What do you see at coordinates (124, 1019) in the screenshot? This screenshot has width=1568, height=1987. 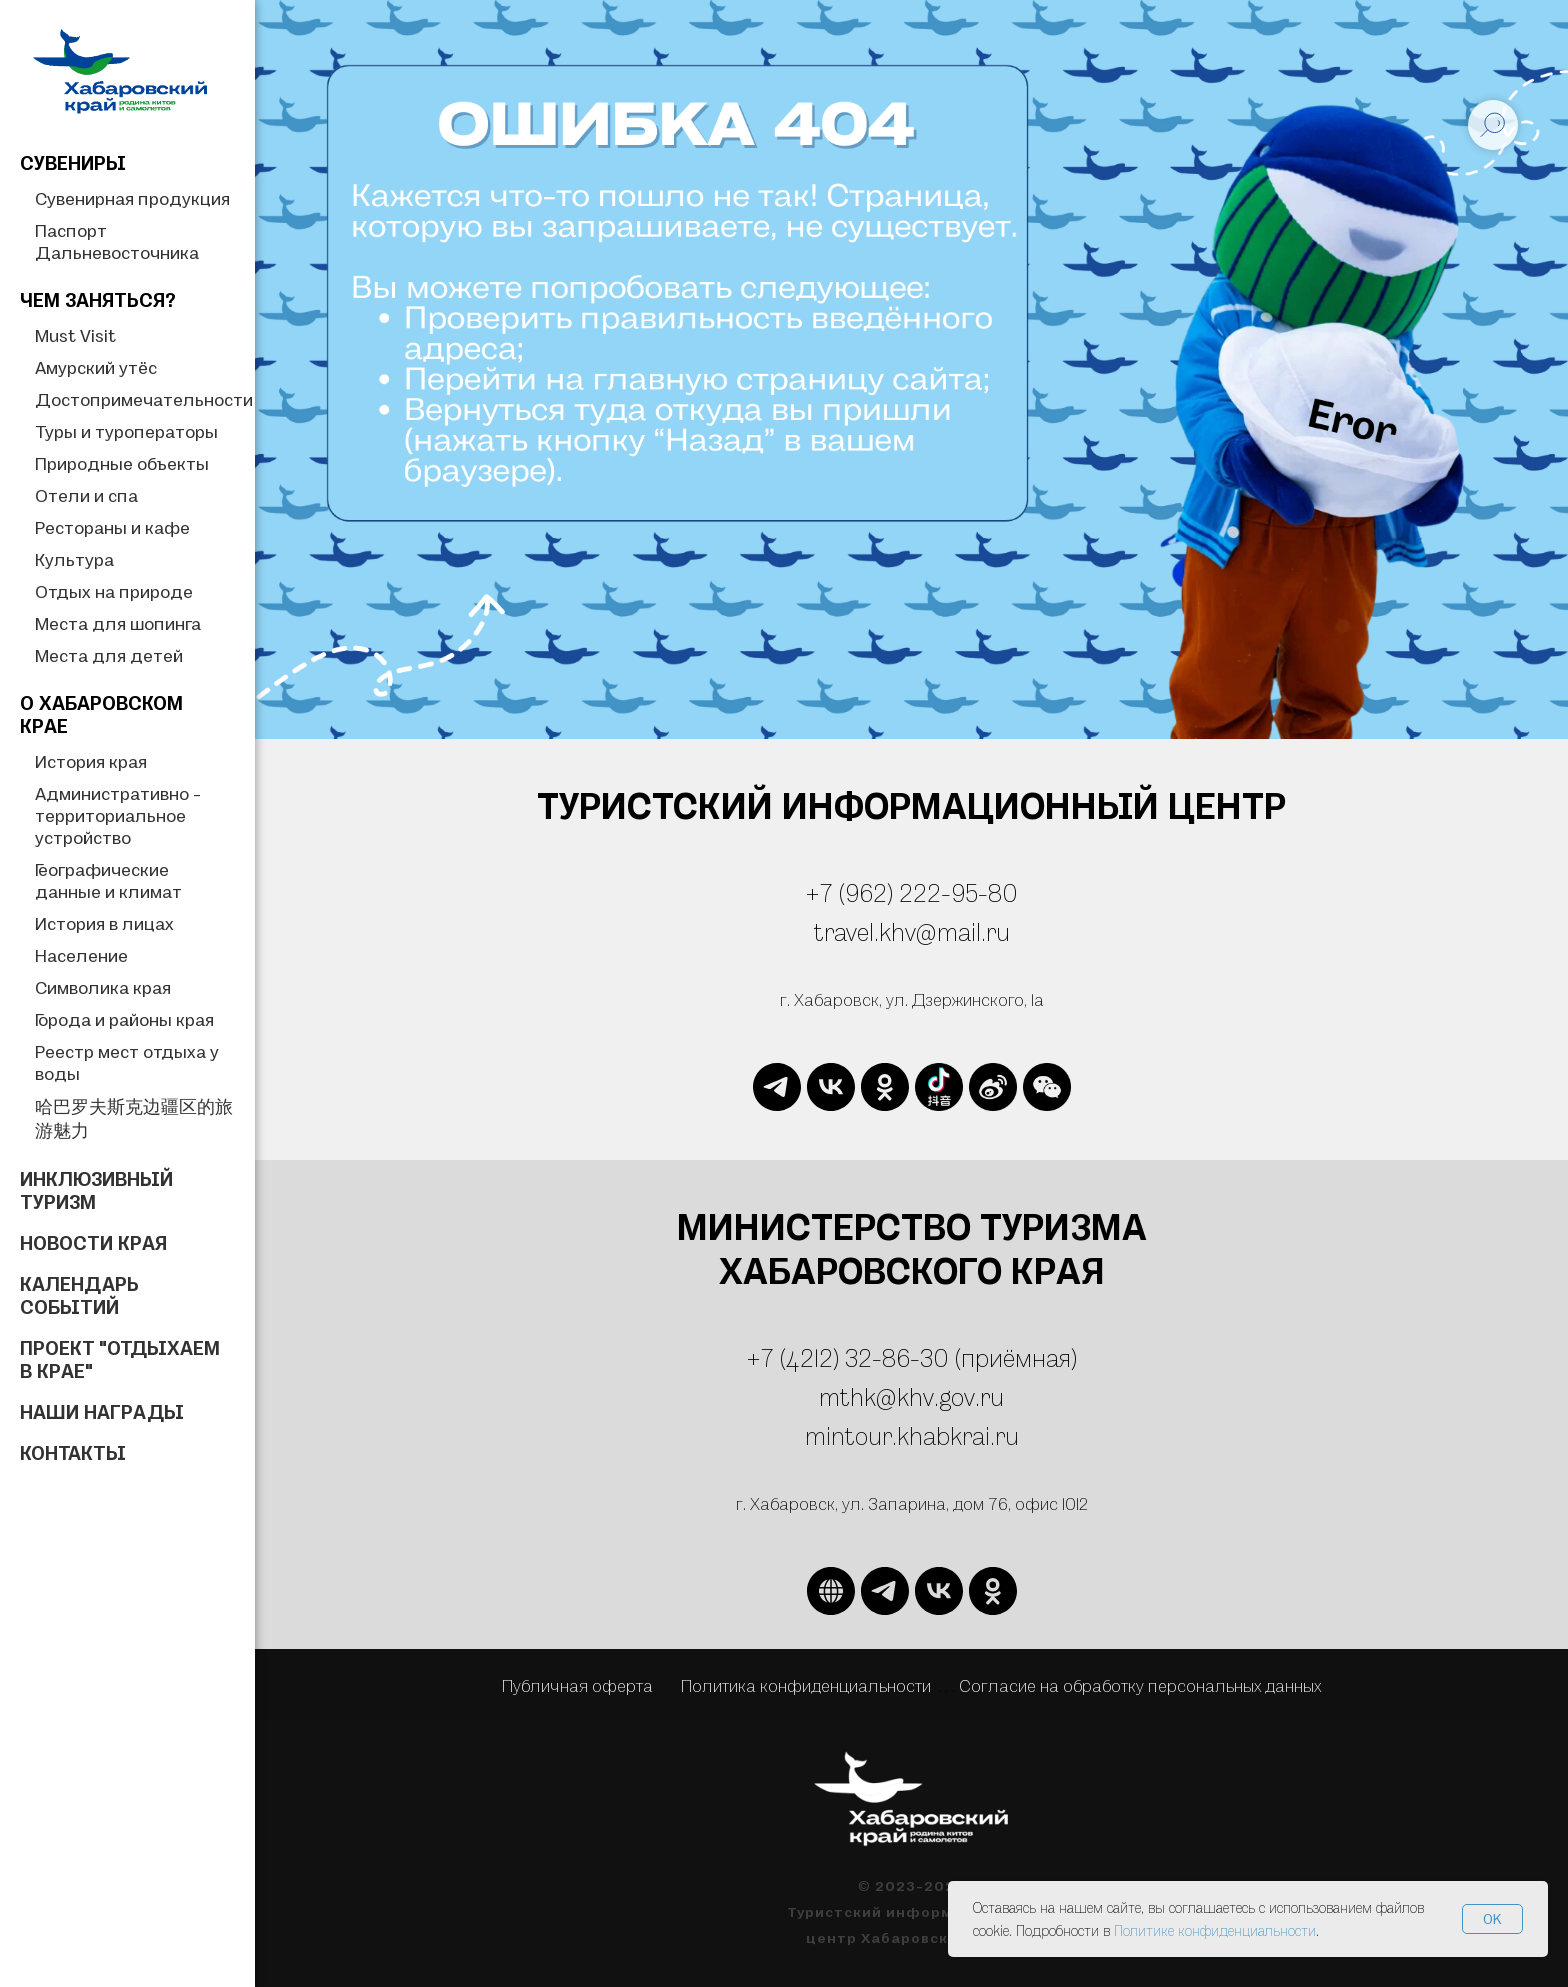 I see `Города и районы края` at bounding box center [124, 1019].